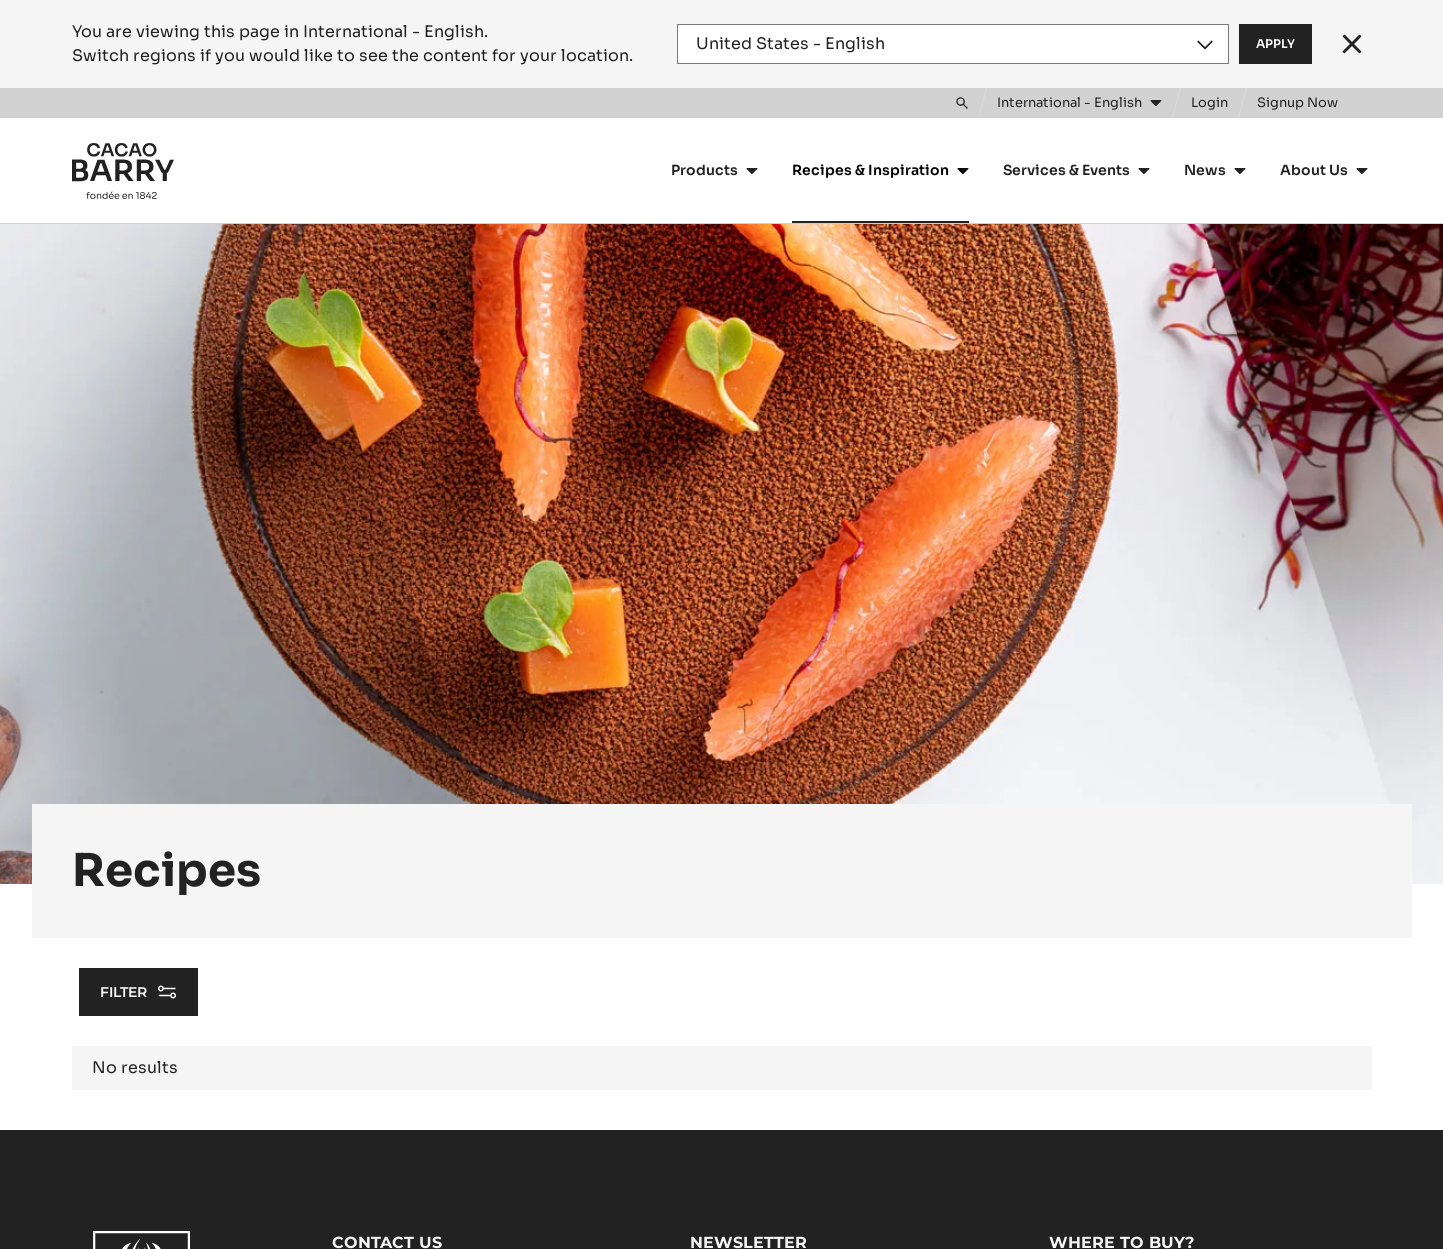 The image size is (1443, 1249). I want to click on [Region and language], so click(953, 44).